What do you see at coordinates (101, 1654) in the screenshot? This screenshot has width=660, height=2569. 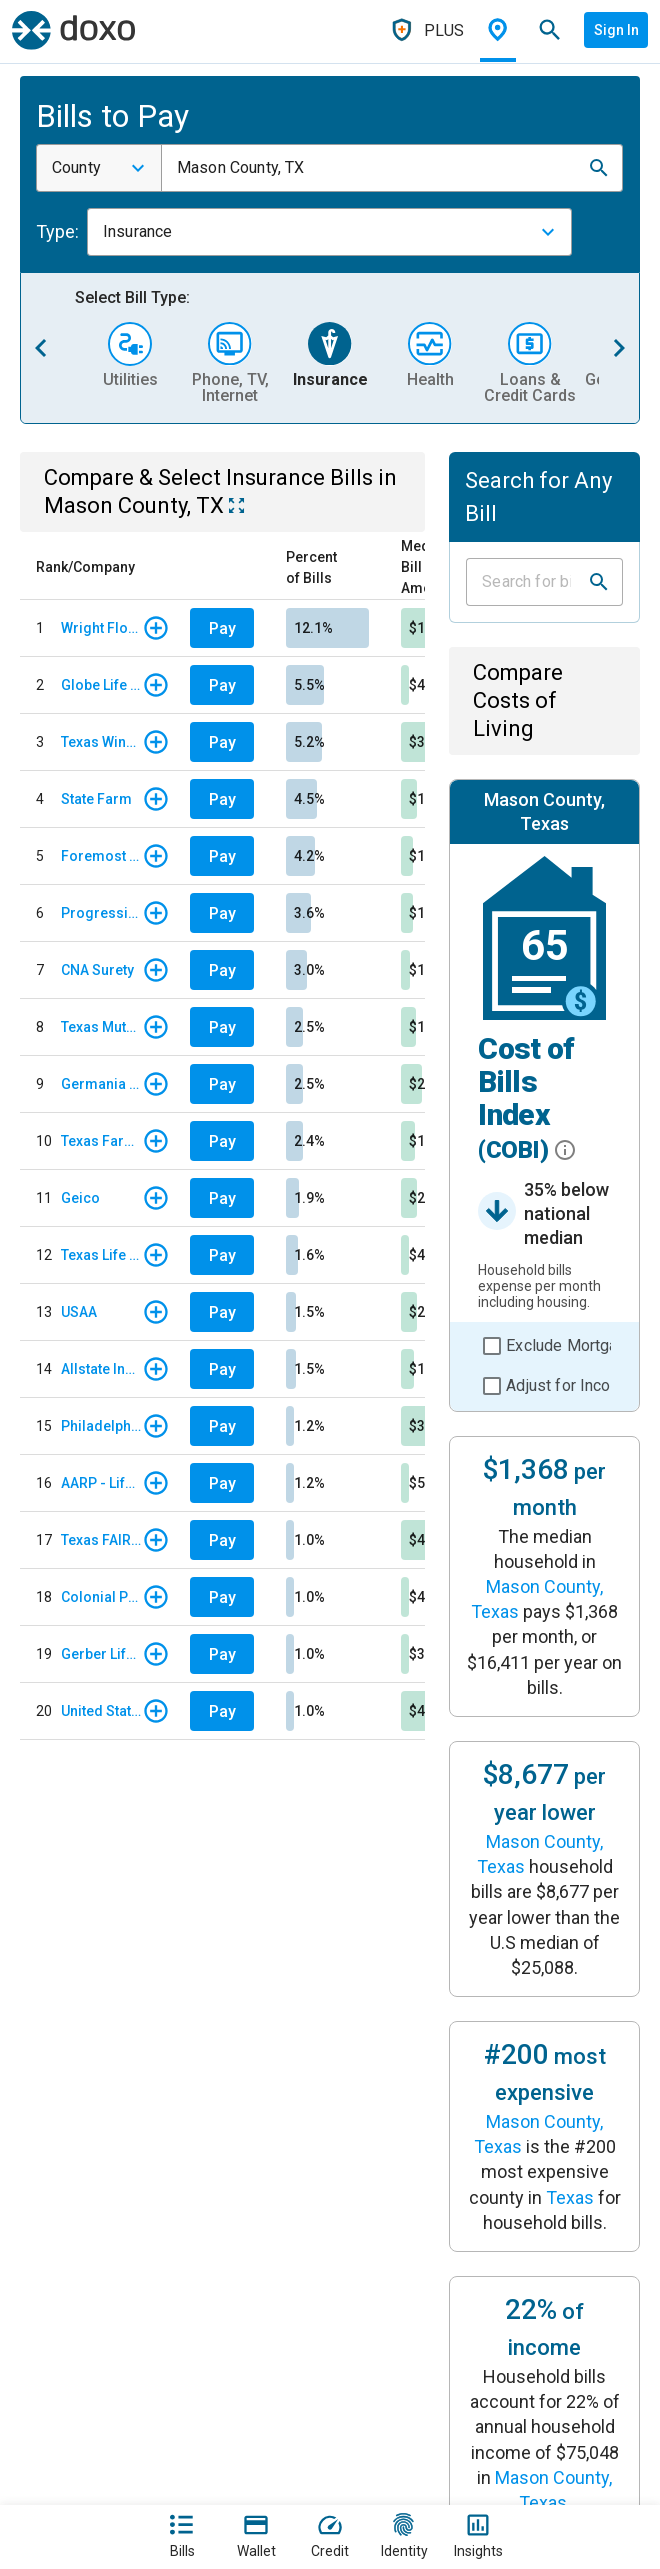 I see `Gerber Life Insurance Company` at bounding box center [101, 1654].